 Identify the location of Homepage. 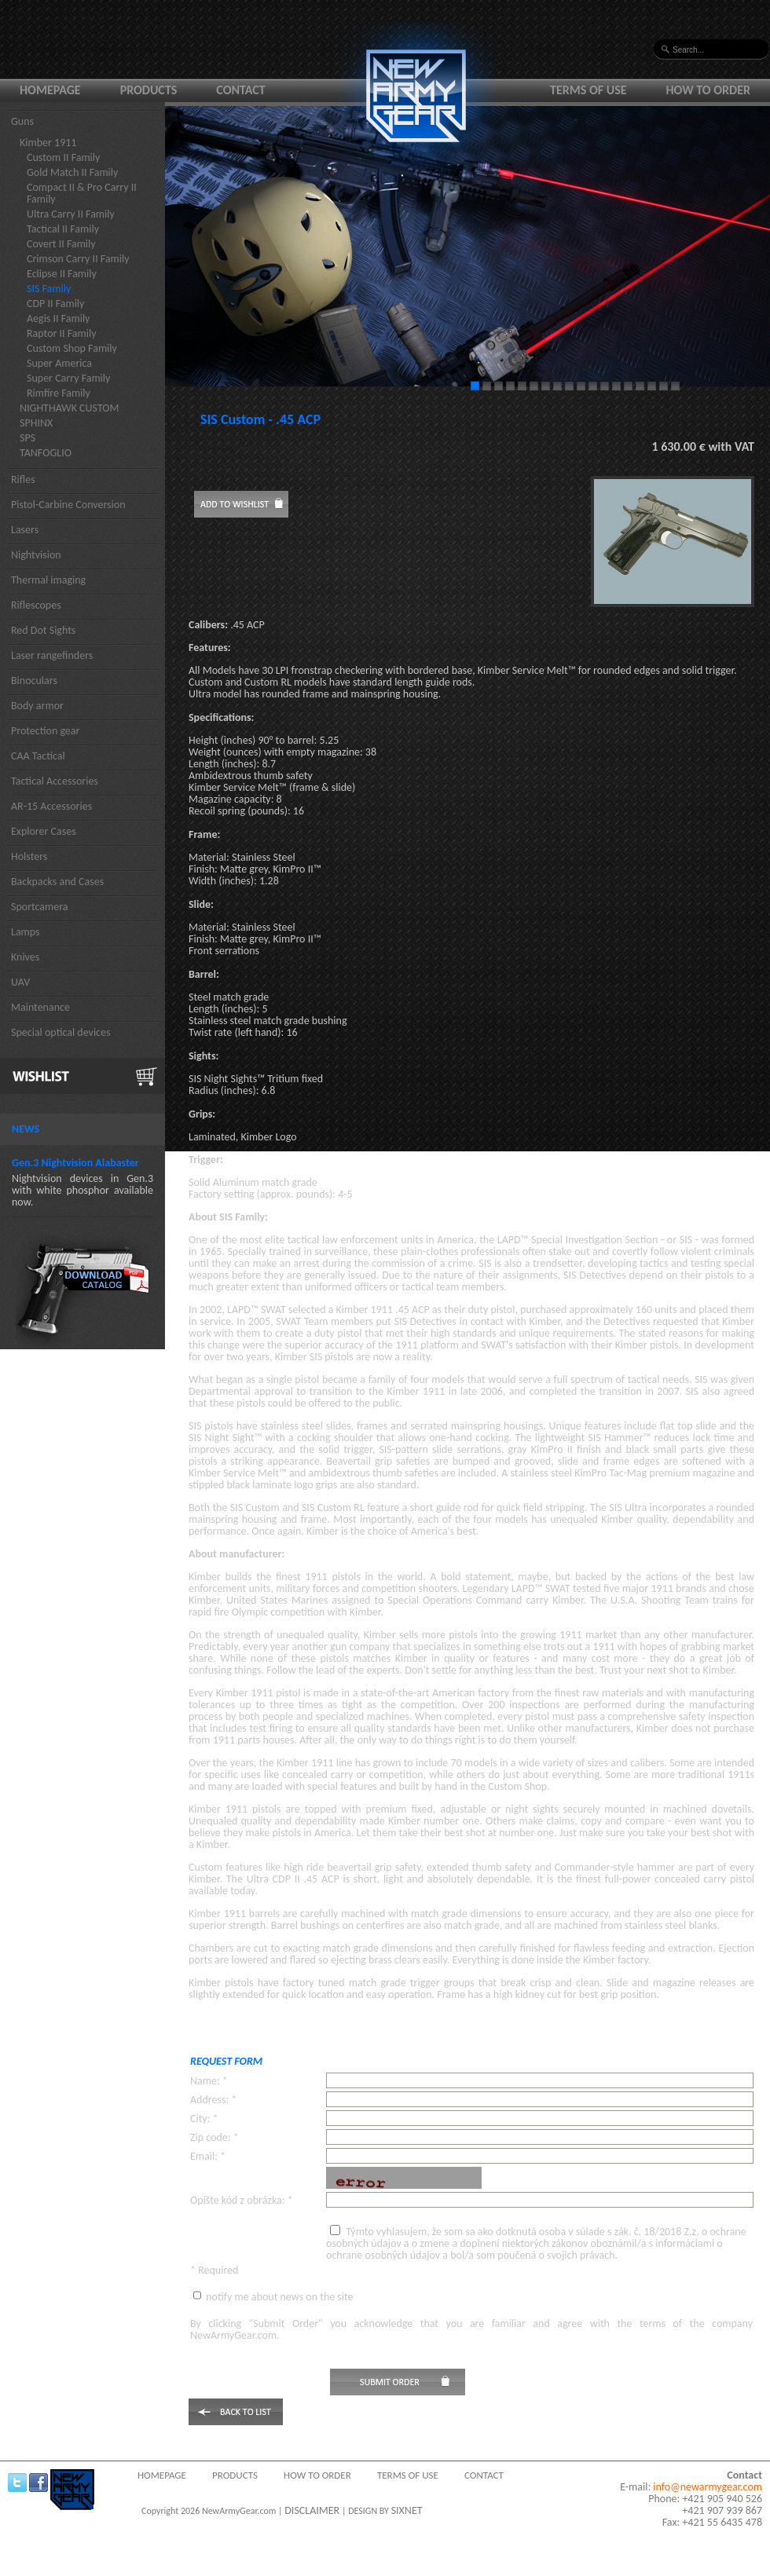
(50, 89).